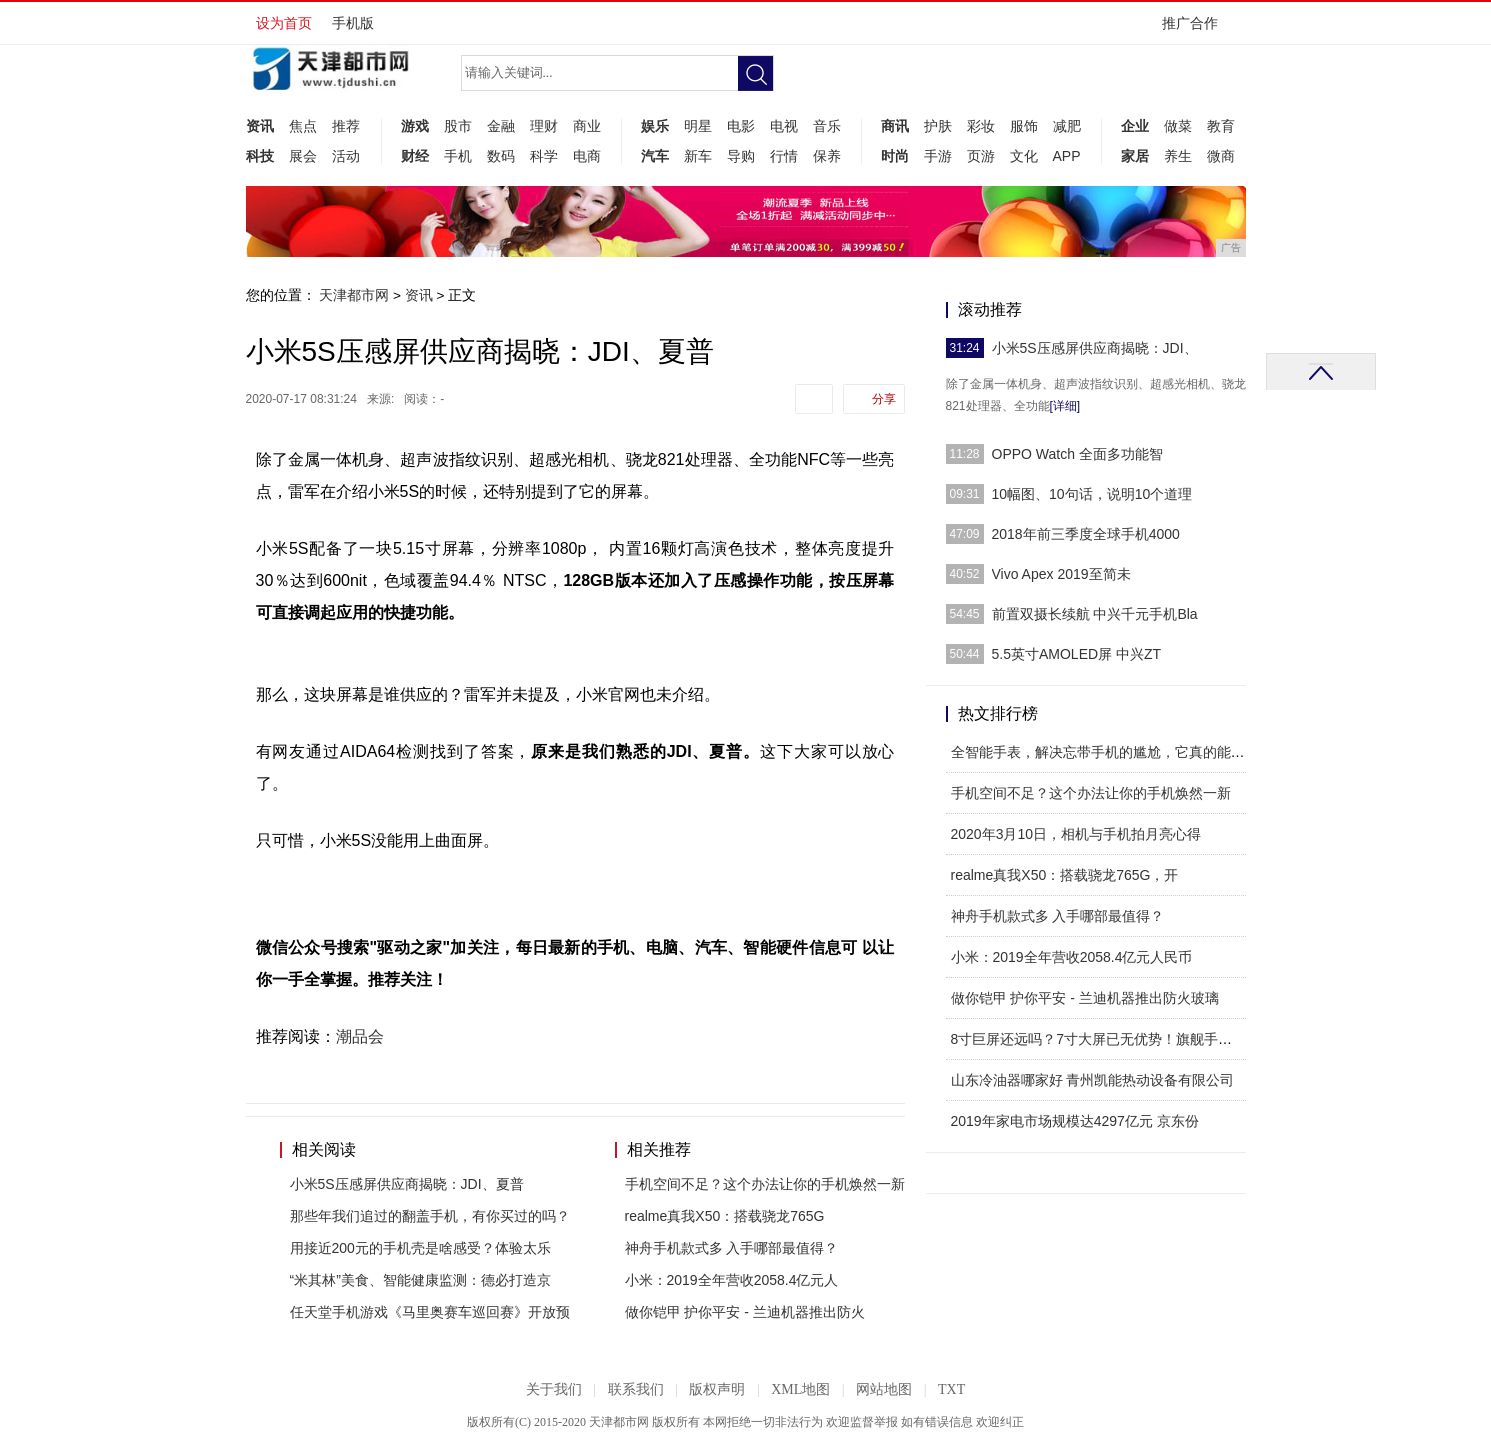 The image size is (1491, 1446). Describe the element at coordinates (1086, 534) in the screenshot. I see `2018年前三季度全球手机4000` at that location.